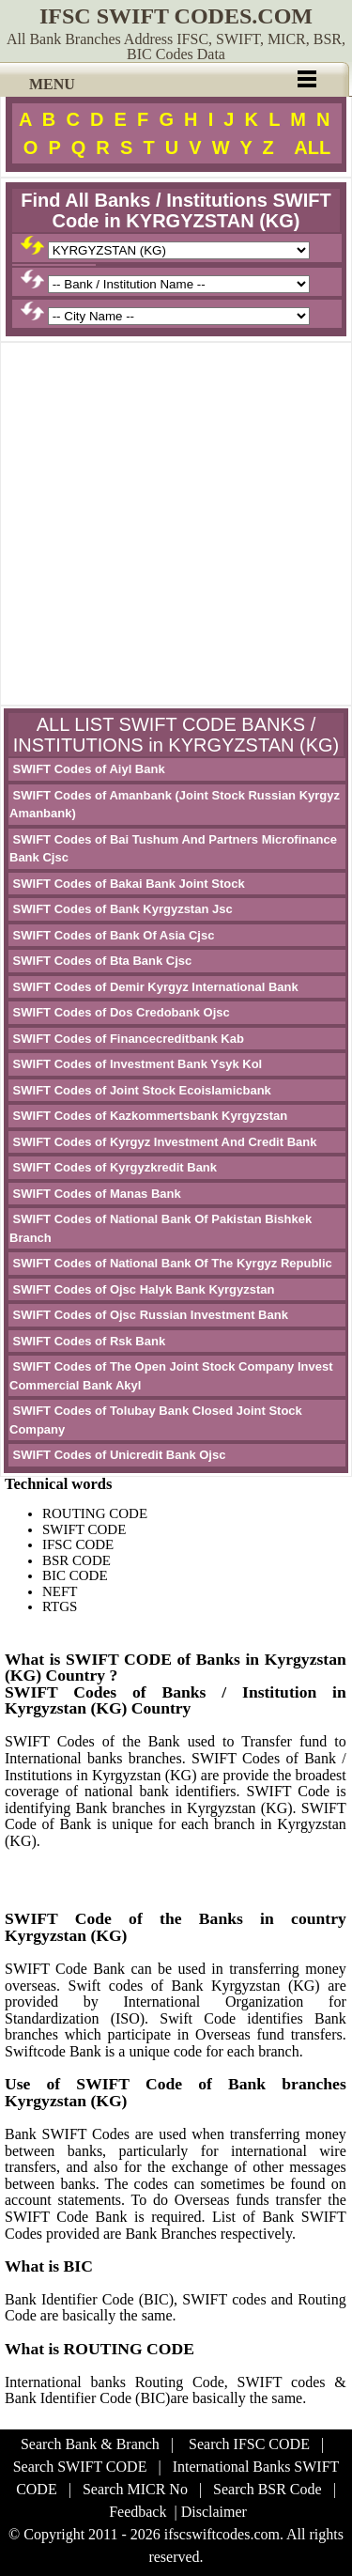  I want to click on SWIFT Codes of Bakai Bank Joint Stock, so click(127, 884).